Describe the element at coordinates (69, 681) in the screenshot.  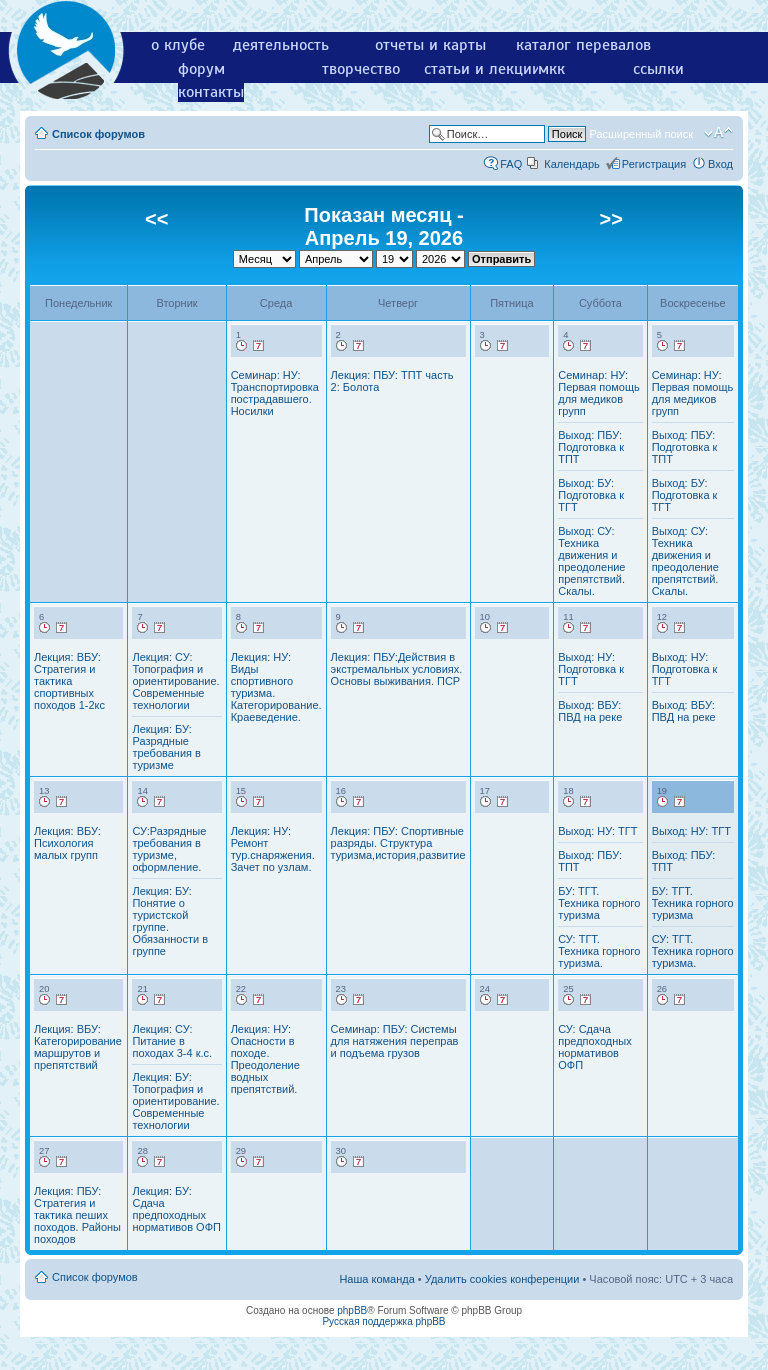
I see `Лекция: ВБУ: Стратегия и тактика спортивных походов 1-2кс` at that location.